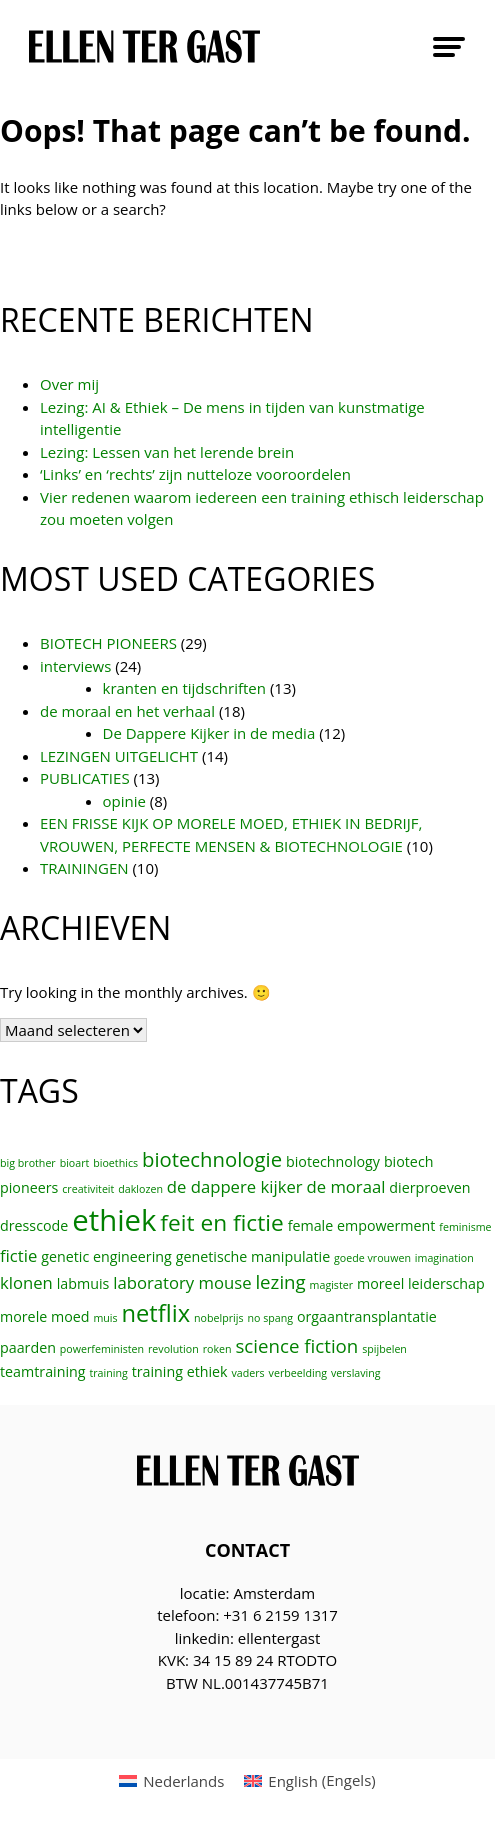  I want to click on kranten en tijdschriften, so click(185, 688).